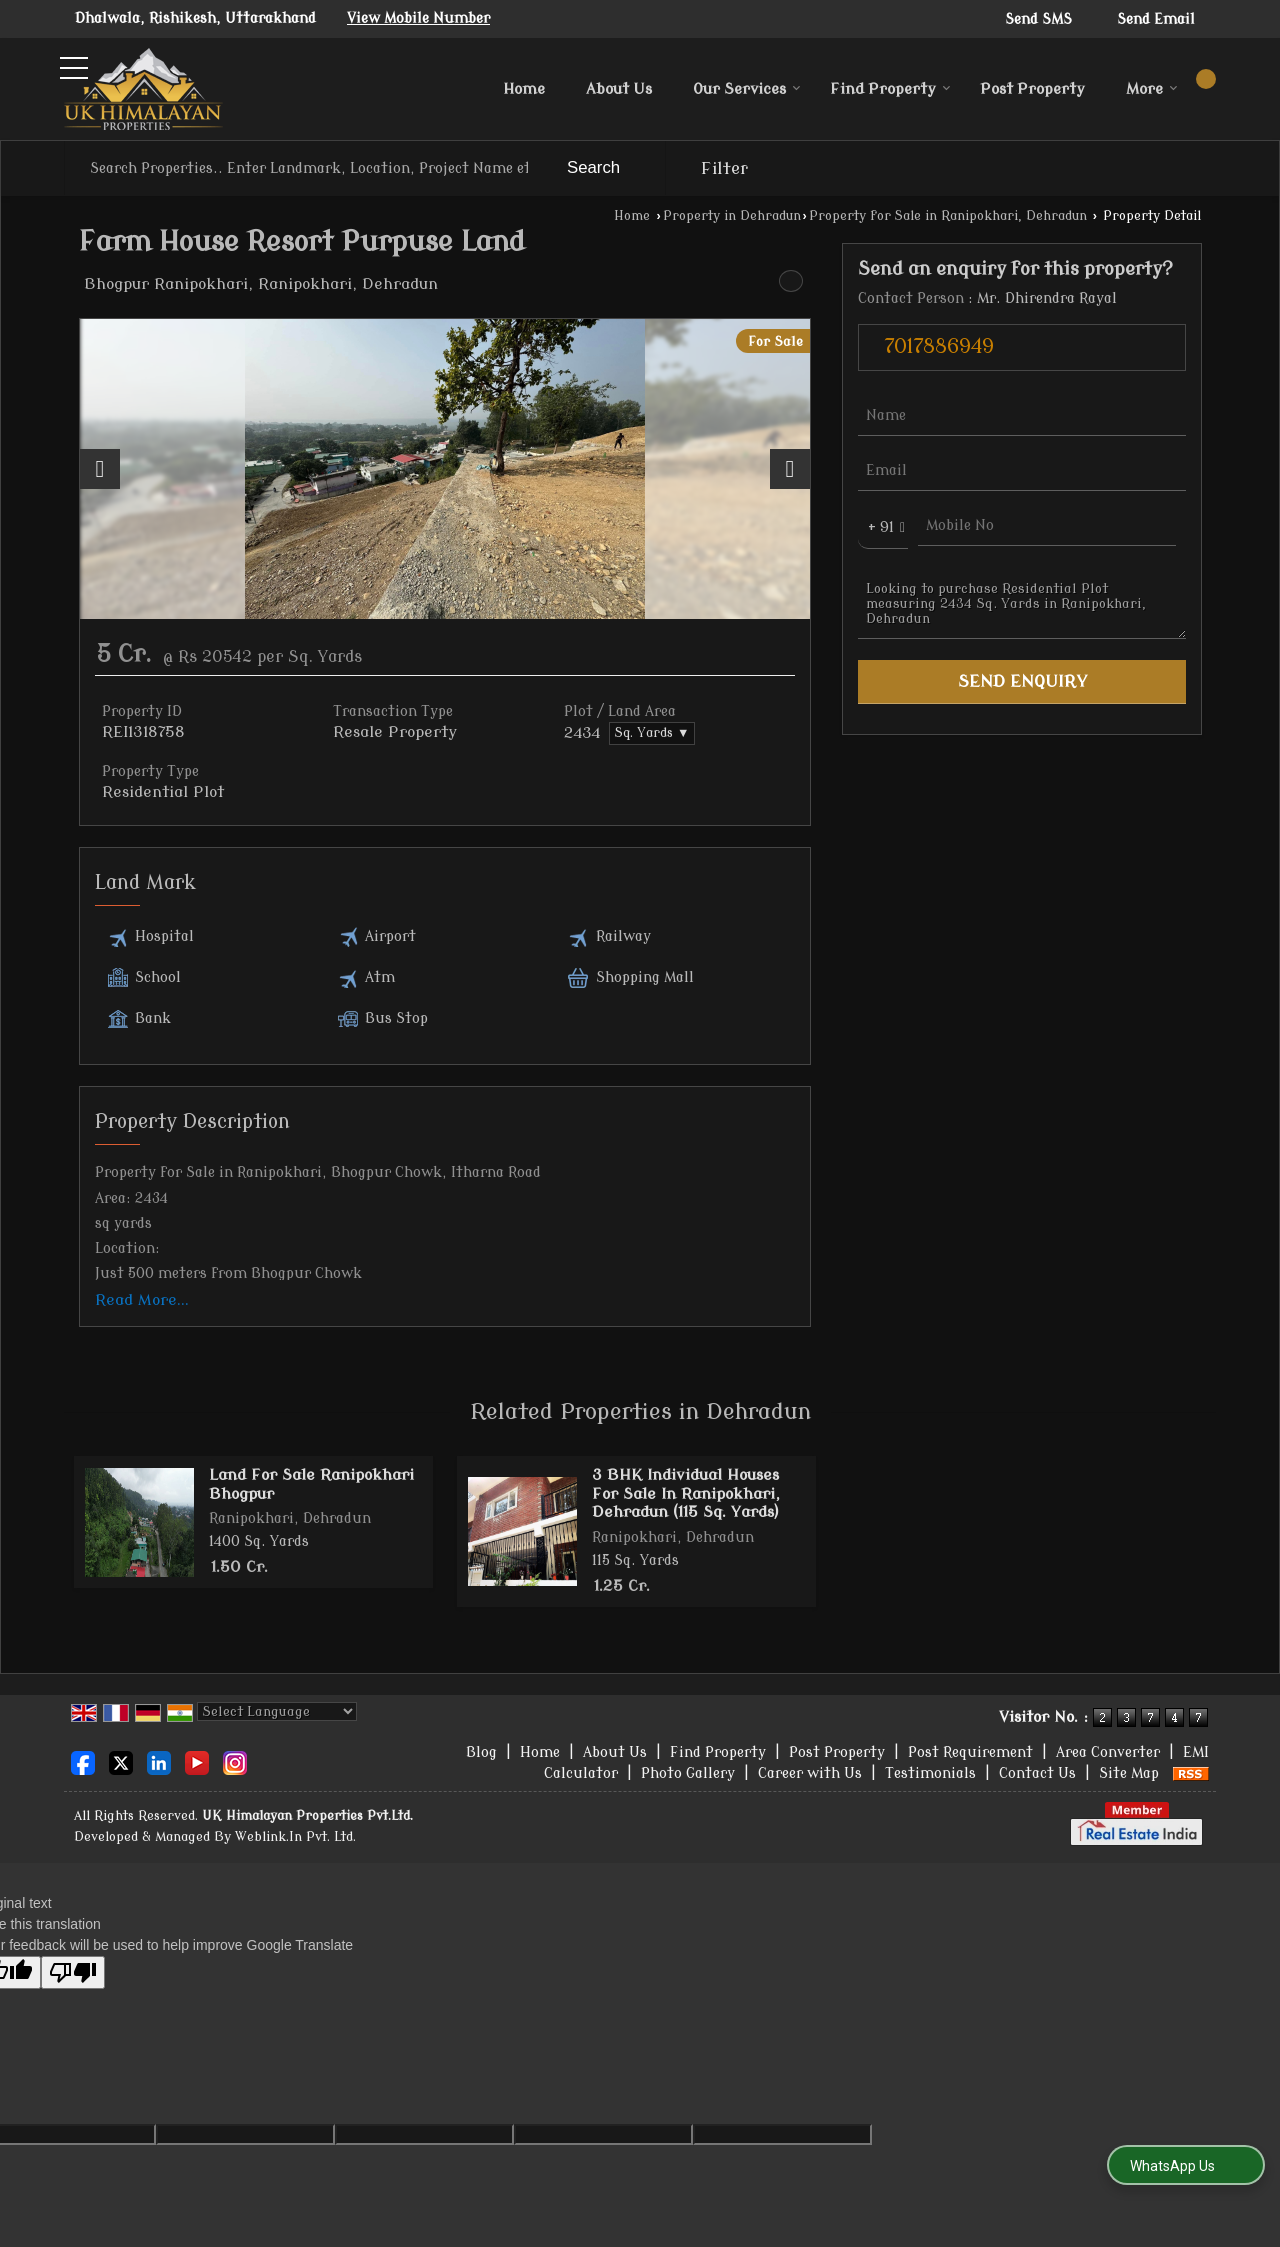 The width and height of the screenshot is (1280, 2247). Describe the element at coordinates (1022, 604) in the screenshot. I see `Looking to purchase Residential Plot measuring 2434 Sq. Yards in Ranipokhari, Dehradun` at that location.